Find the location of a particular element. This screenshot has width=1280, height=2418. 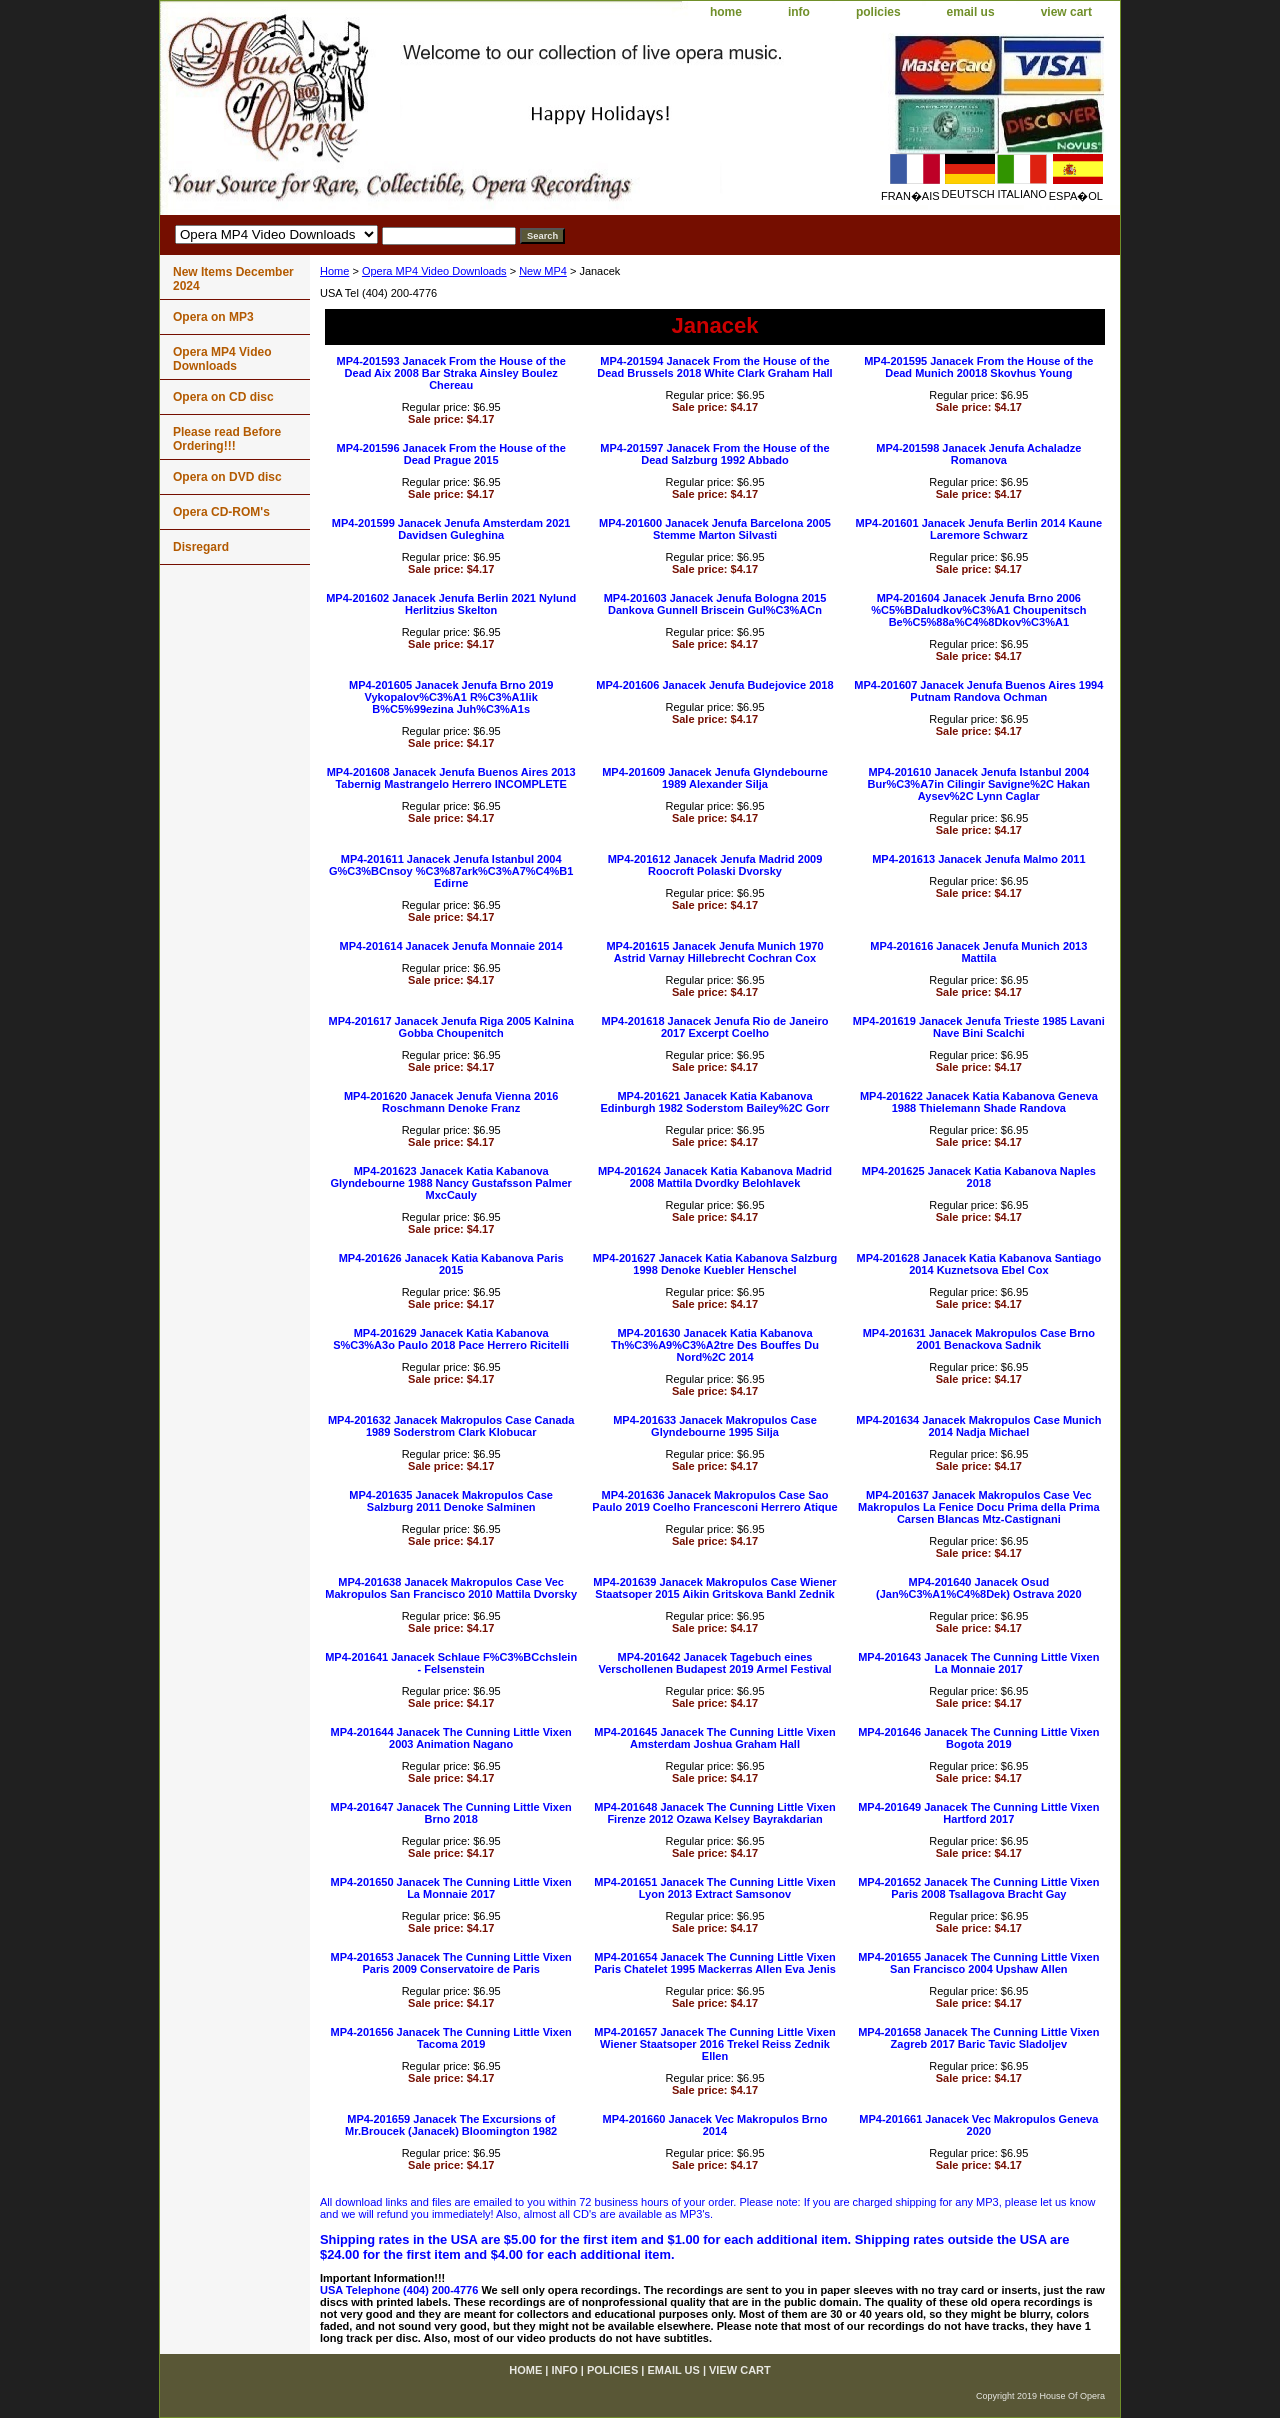

email us is located at coordinates (971, 12).